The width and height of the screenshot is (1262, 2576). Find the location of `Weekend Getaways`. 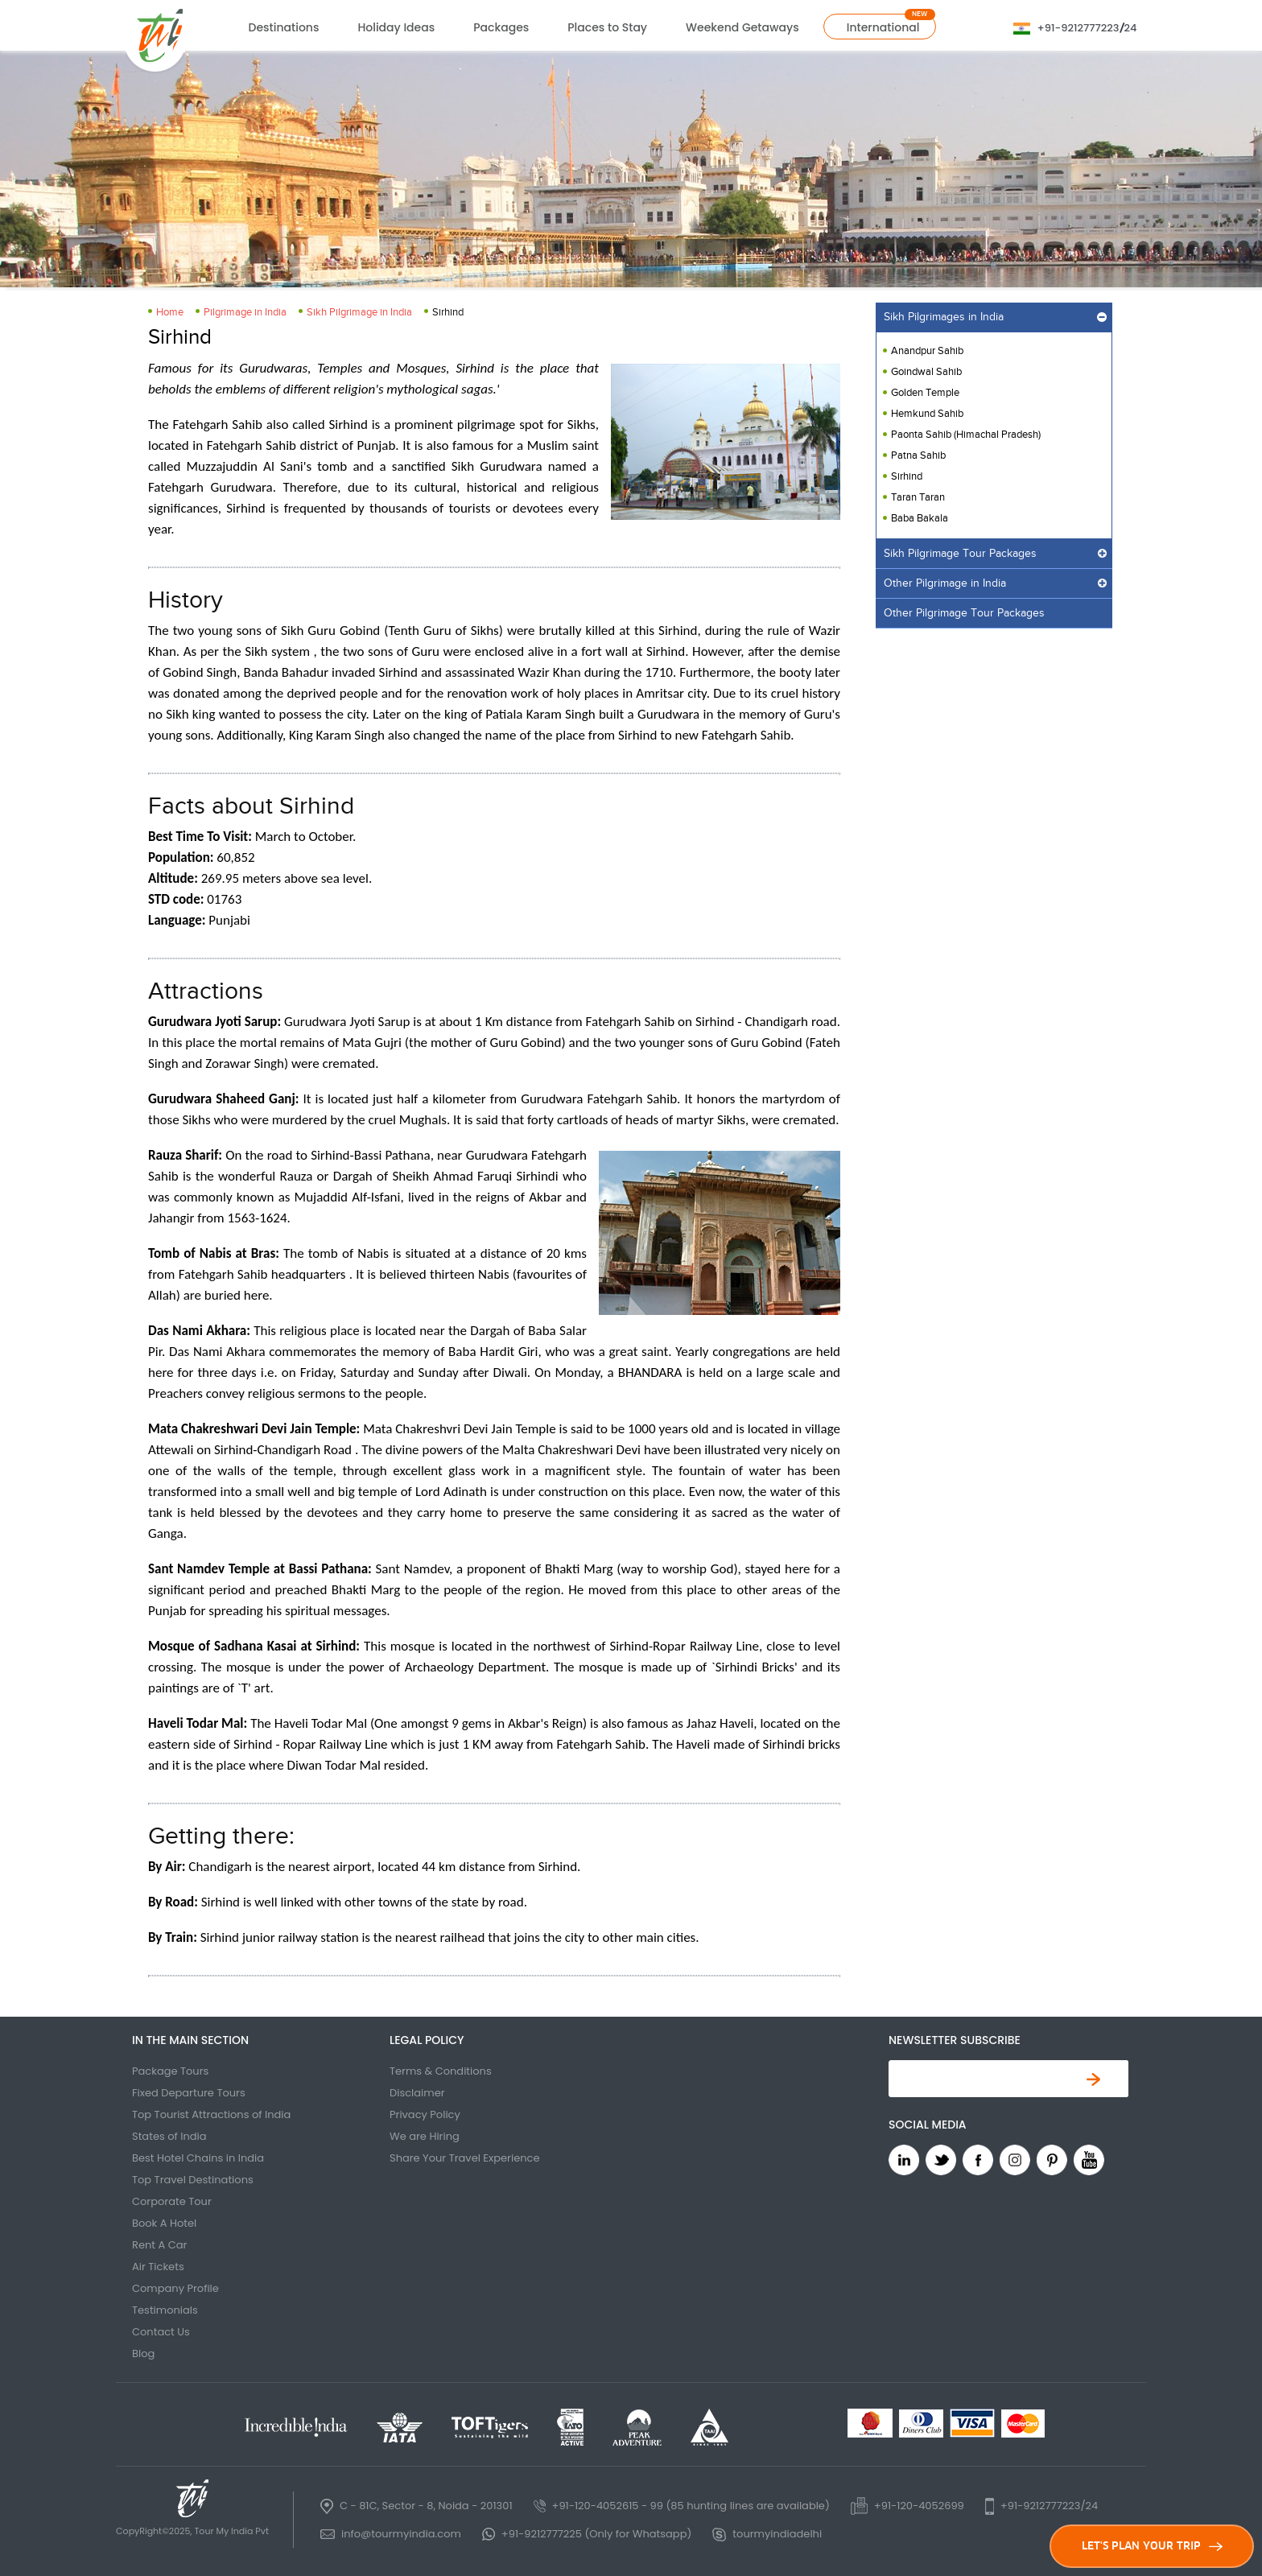

Weekend Getaways is located at coordinates (742, 27).